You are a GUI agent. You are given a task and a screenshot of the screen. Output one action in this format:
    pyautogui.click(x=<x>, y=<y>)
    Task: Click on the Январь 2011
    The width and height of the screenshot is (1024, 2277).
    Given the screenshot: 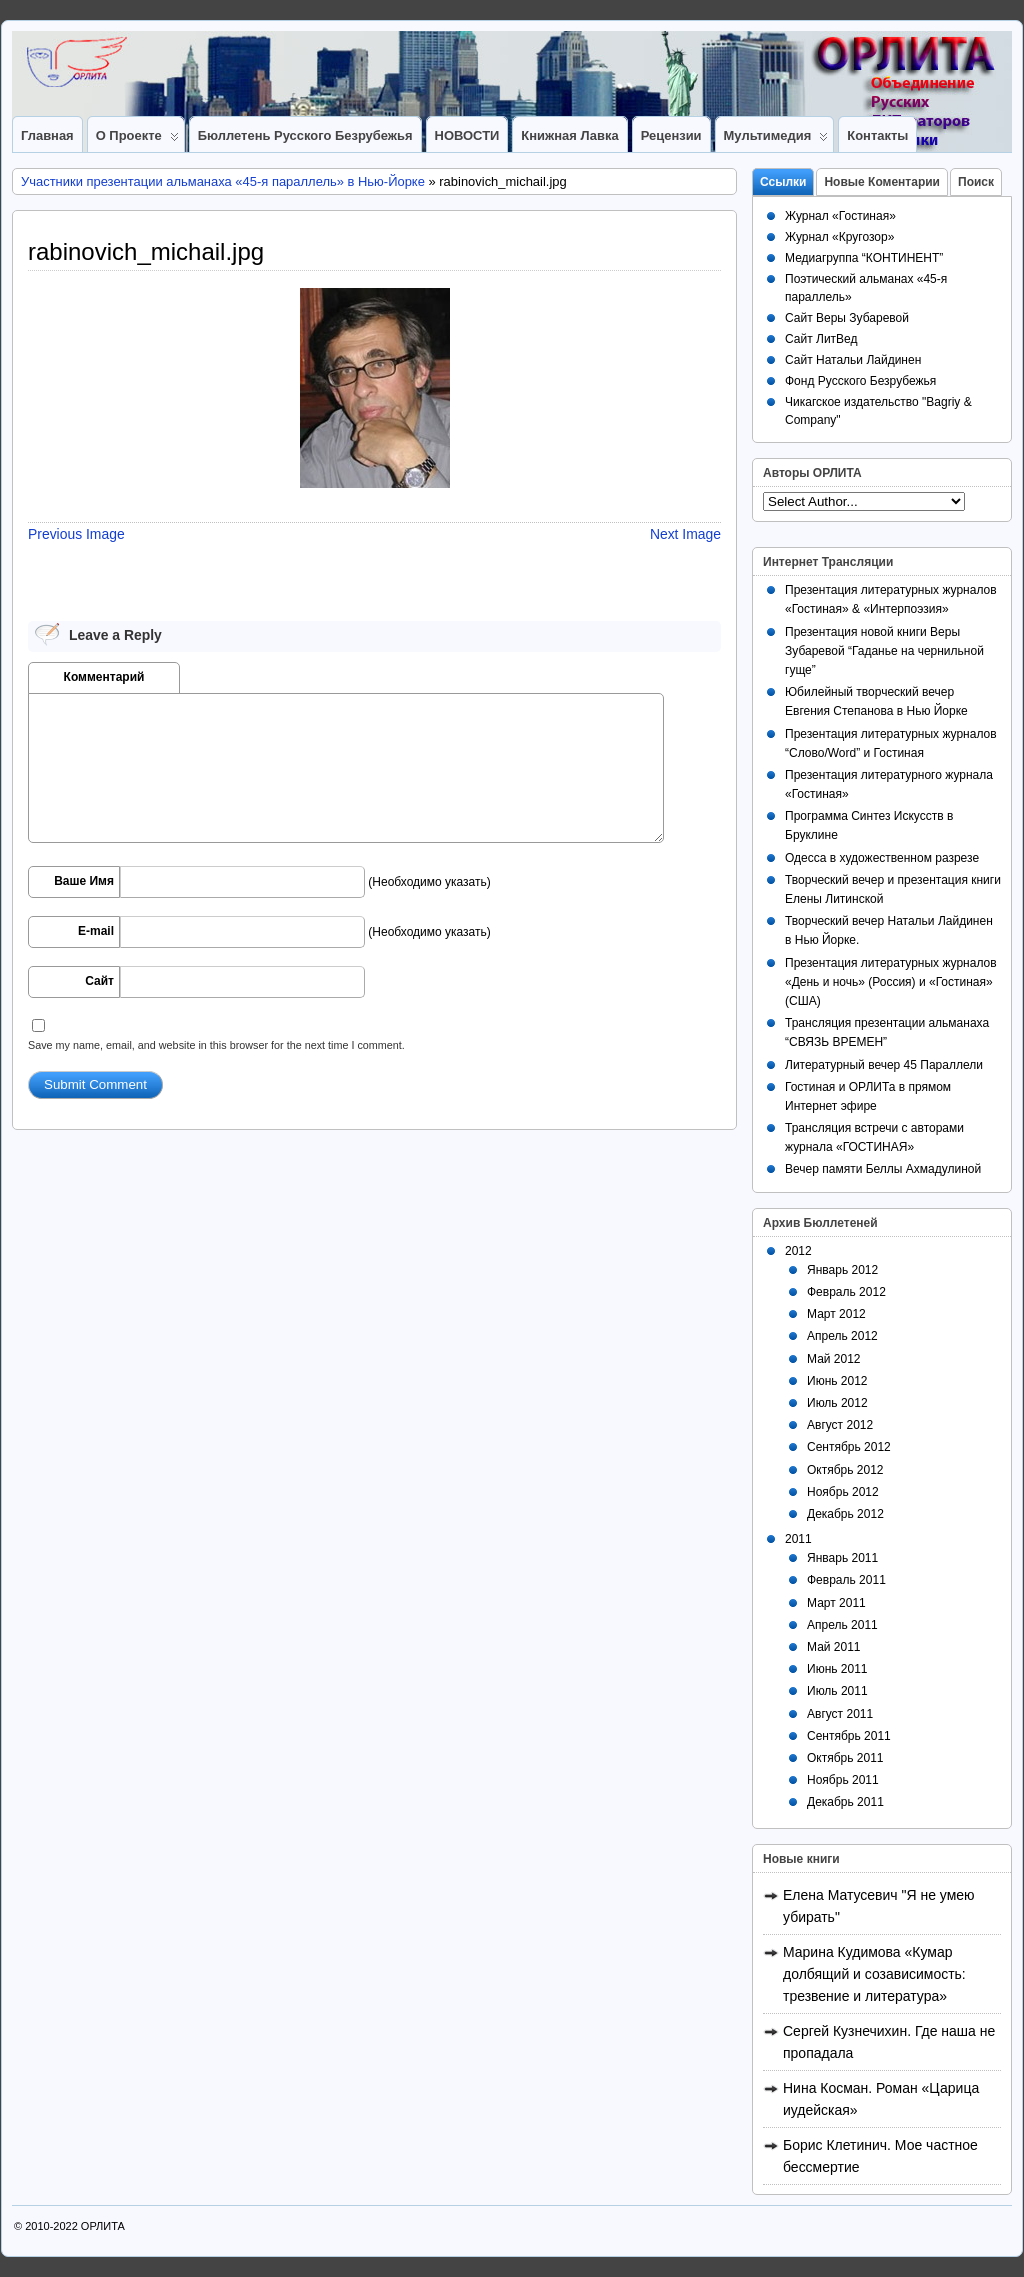 What is the action you would take?
    pyautogui.click(x=842, y=1558)
    